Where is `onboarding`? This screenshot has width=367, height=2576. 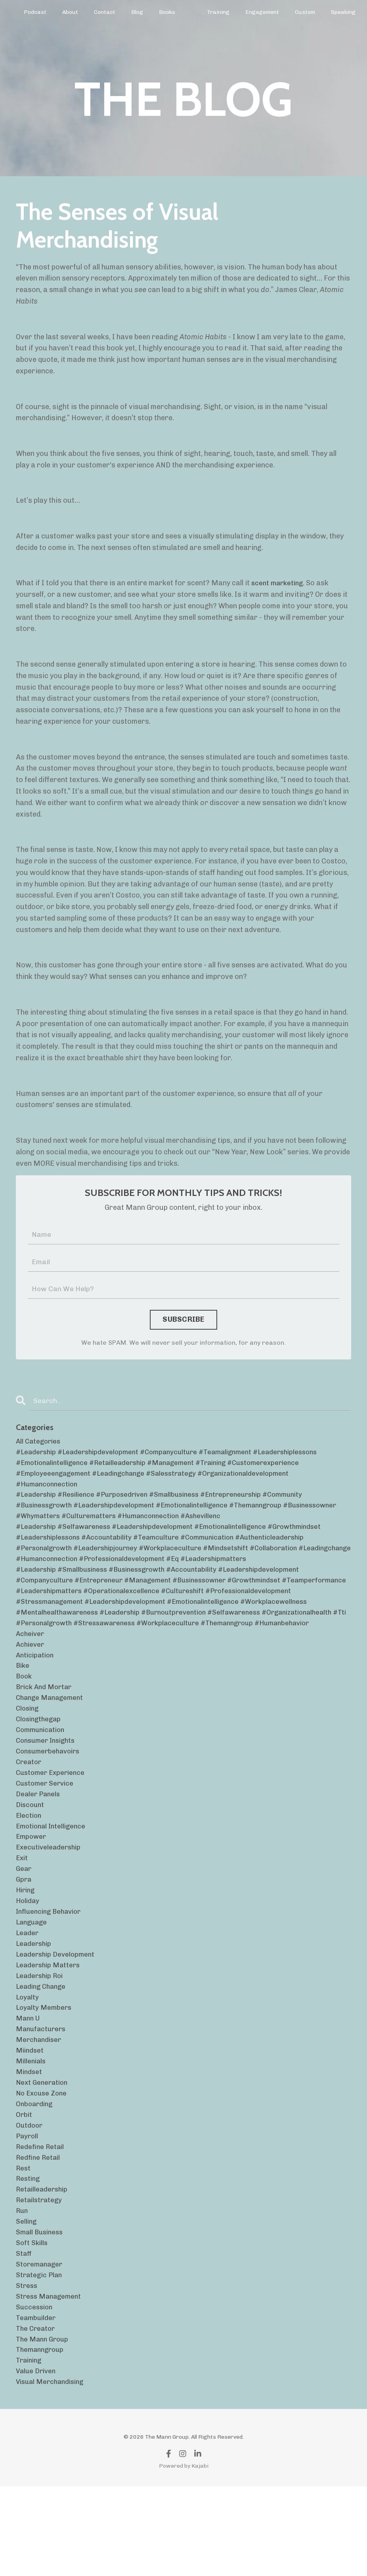
onboarding is located at coordinates (35, 2174).